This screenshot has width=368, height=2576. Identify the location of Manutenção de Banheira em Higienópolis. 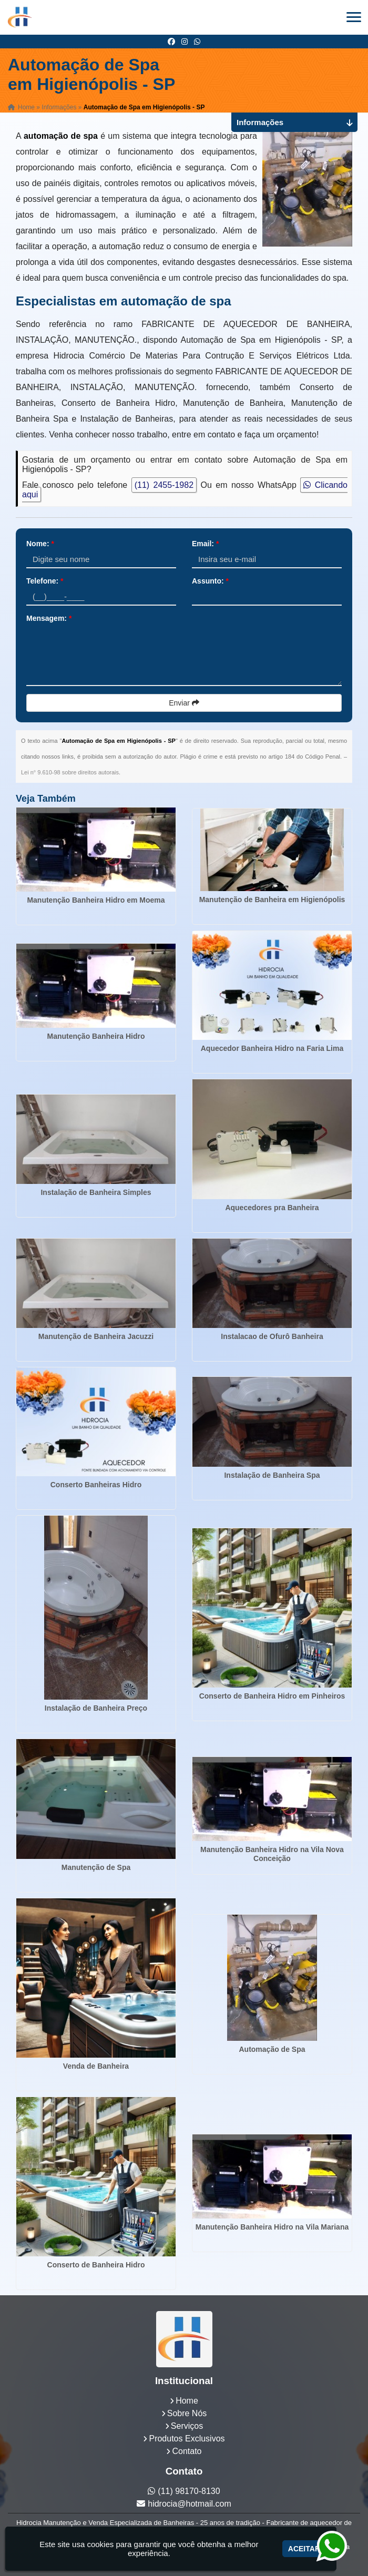
(272, 899).